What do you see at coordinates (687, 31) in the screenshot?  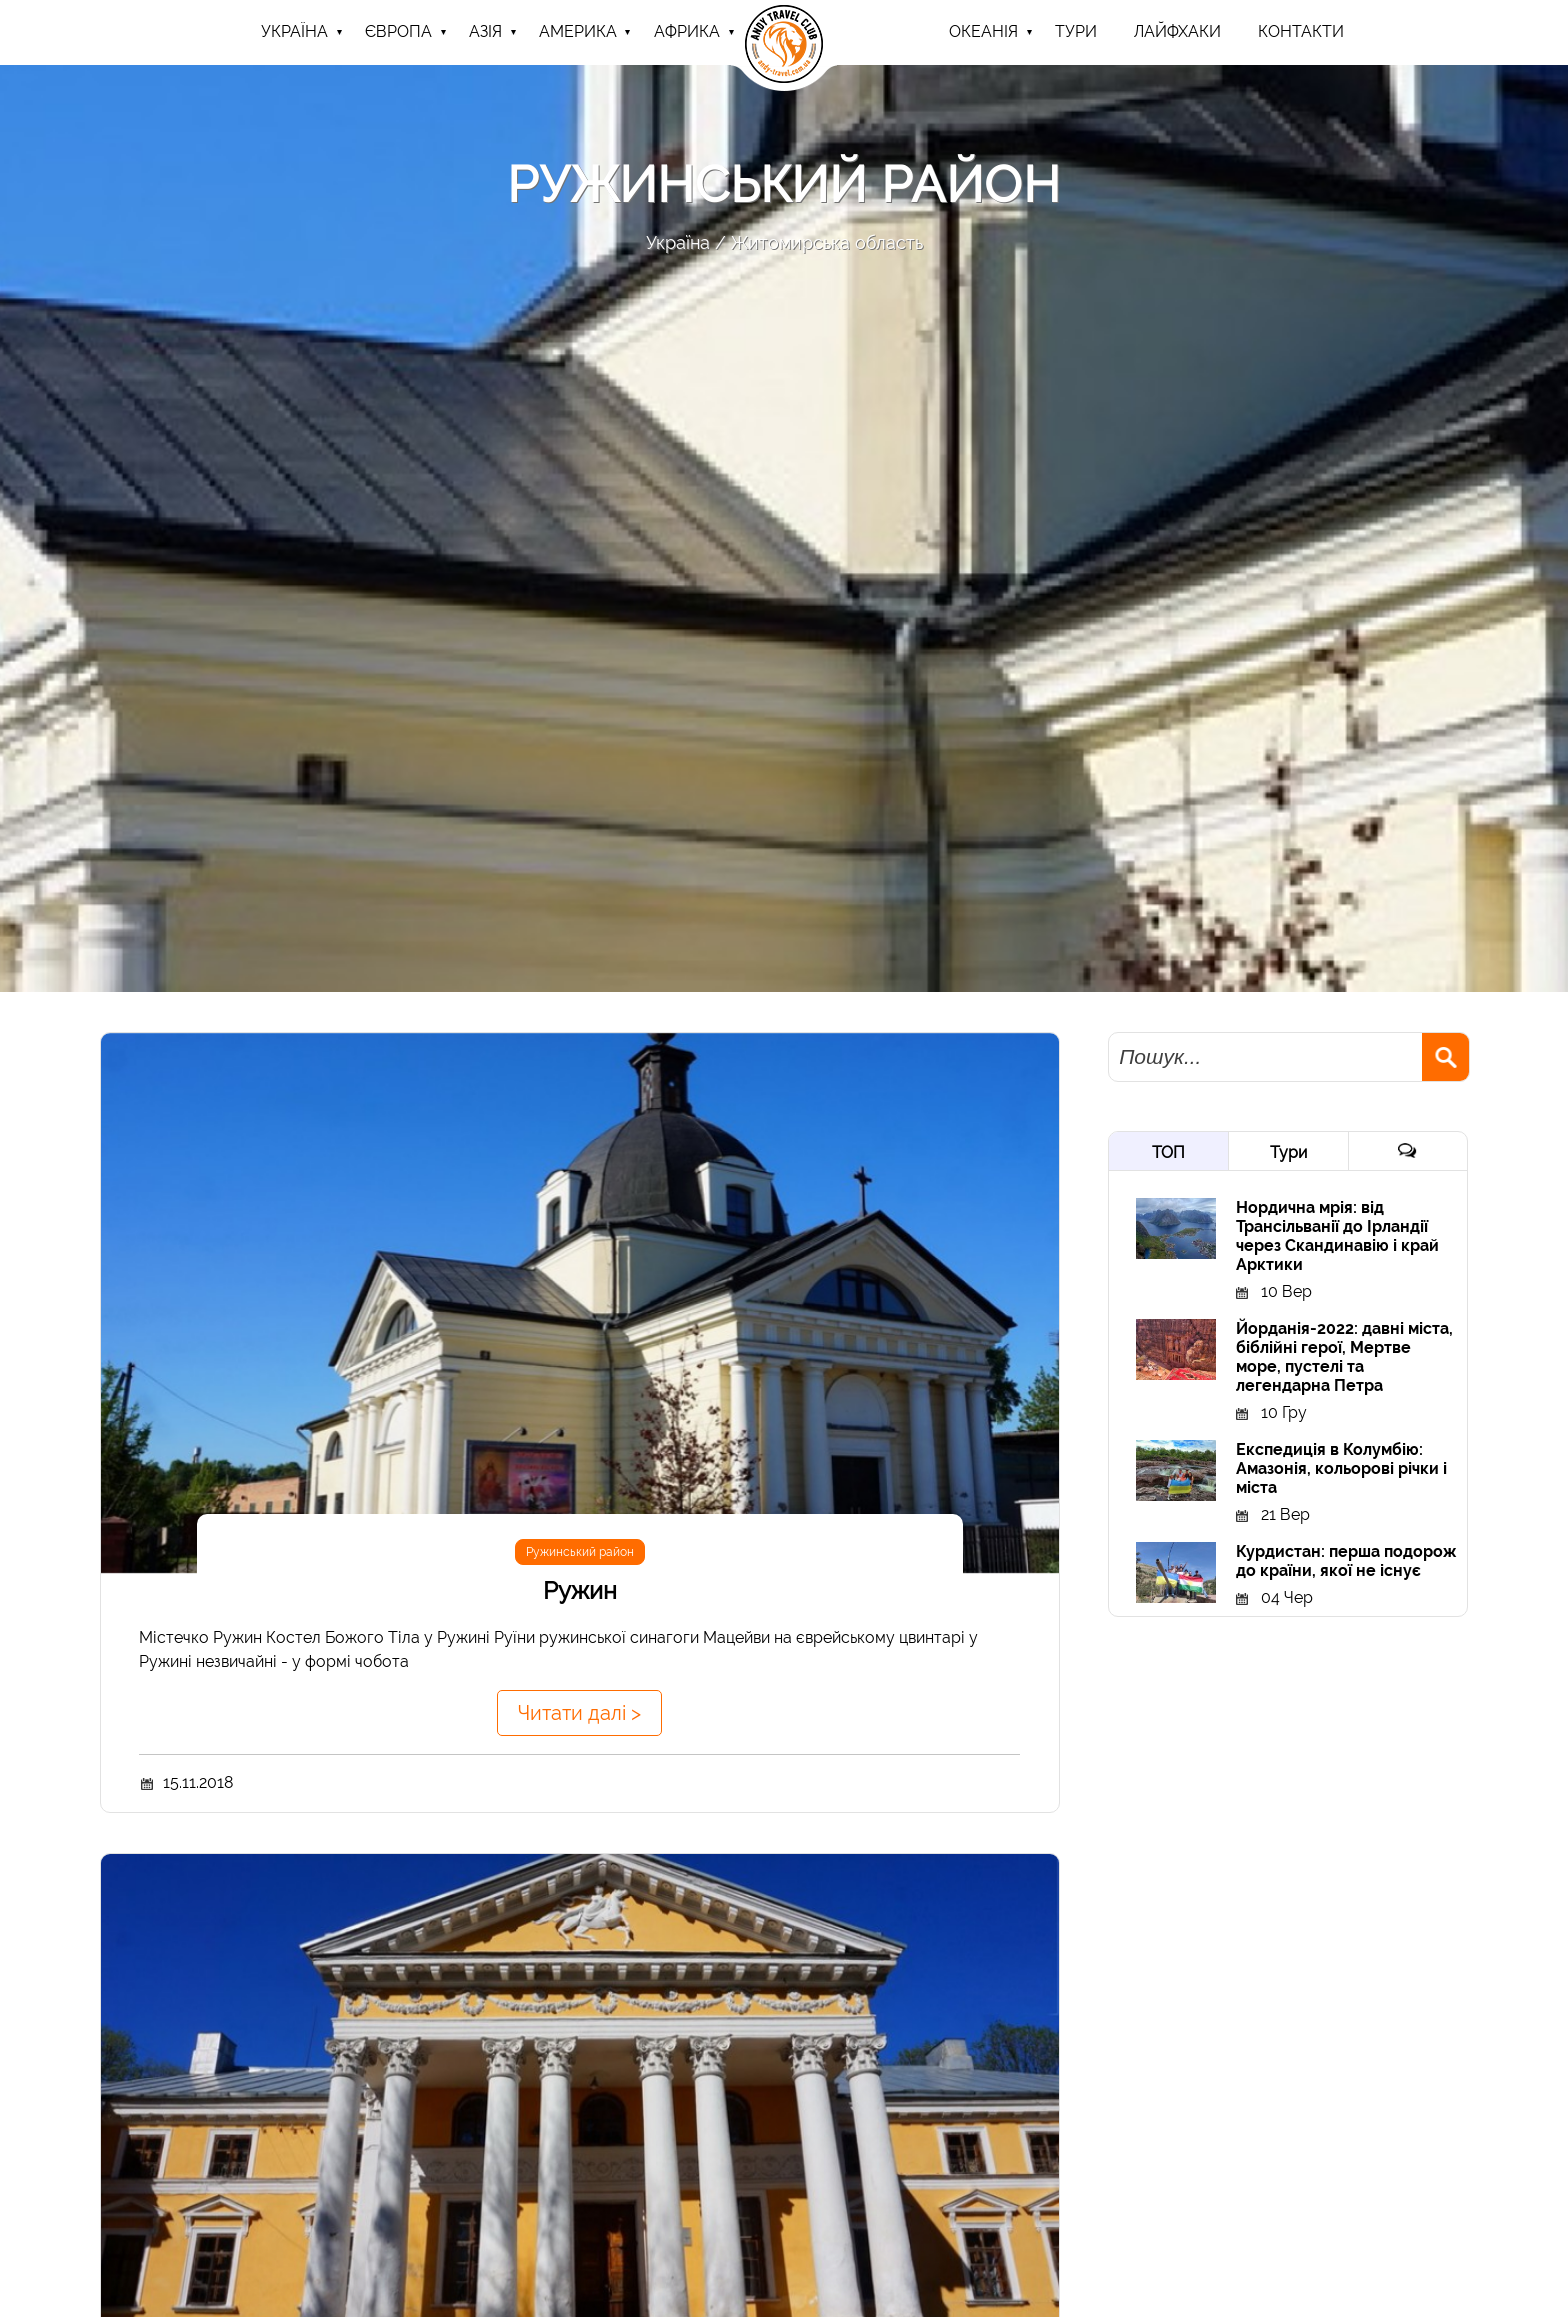 I see `Африка` at bounding box center [687, 31].